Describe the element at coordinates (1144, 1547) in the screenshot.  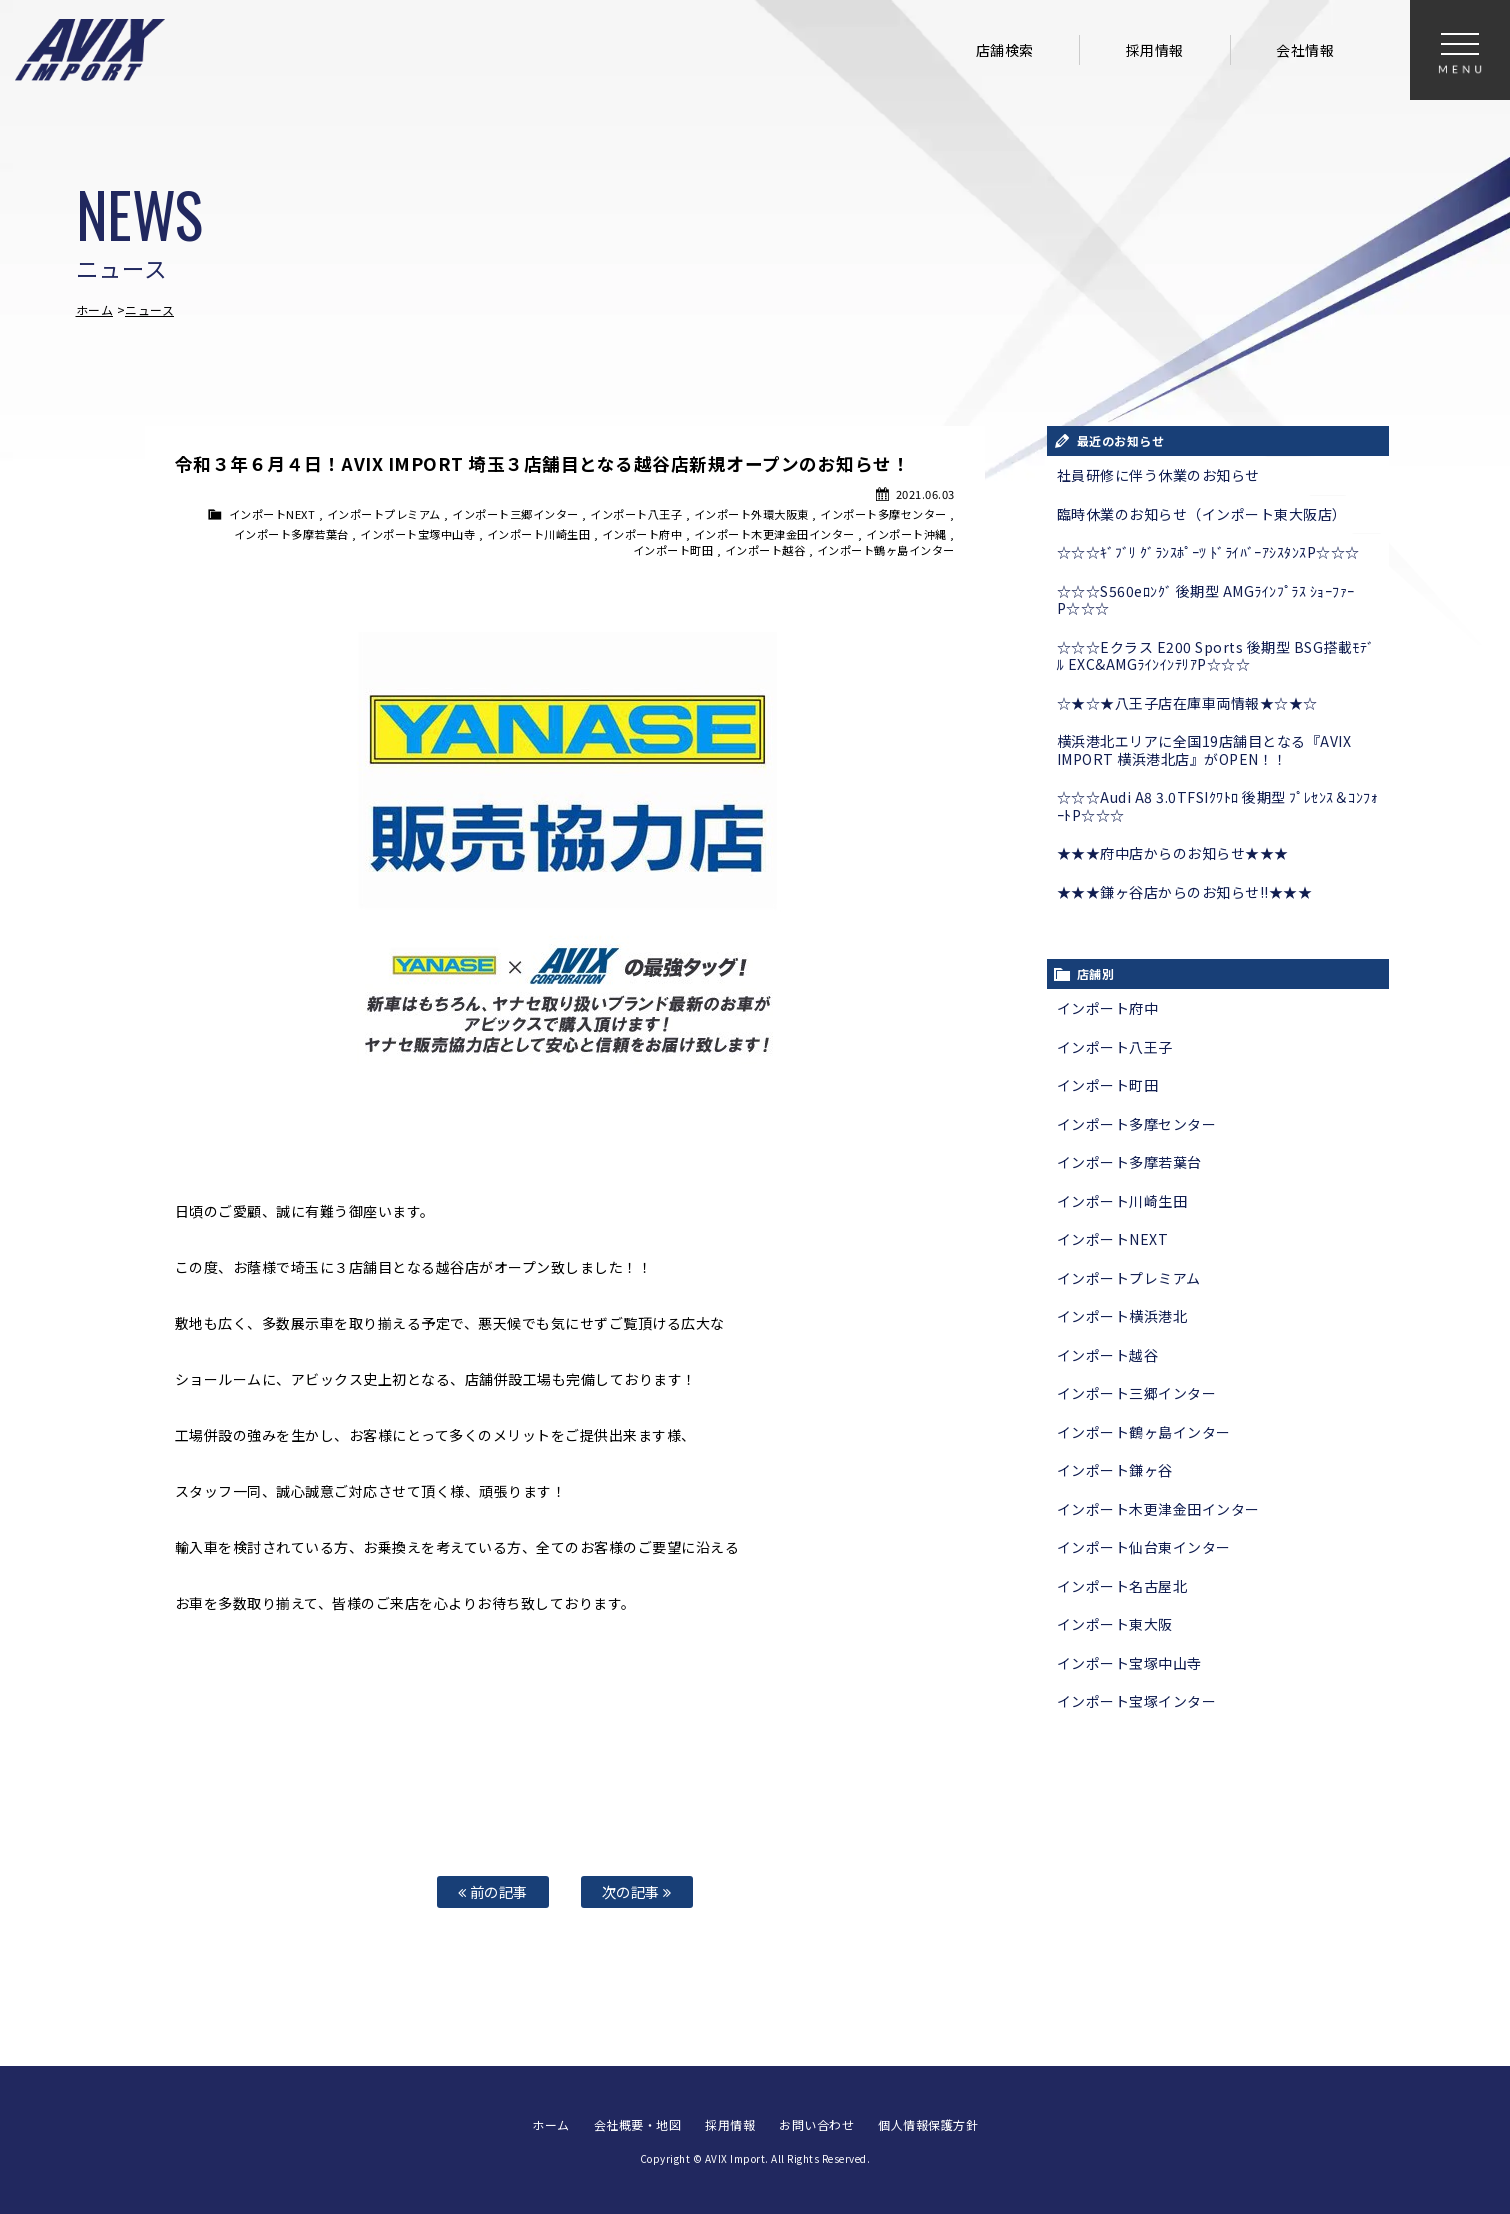
I see `インポート仙台東インター` at that location.